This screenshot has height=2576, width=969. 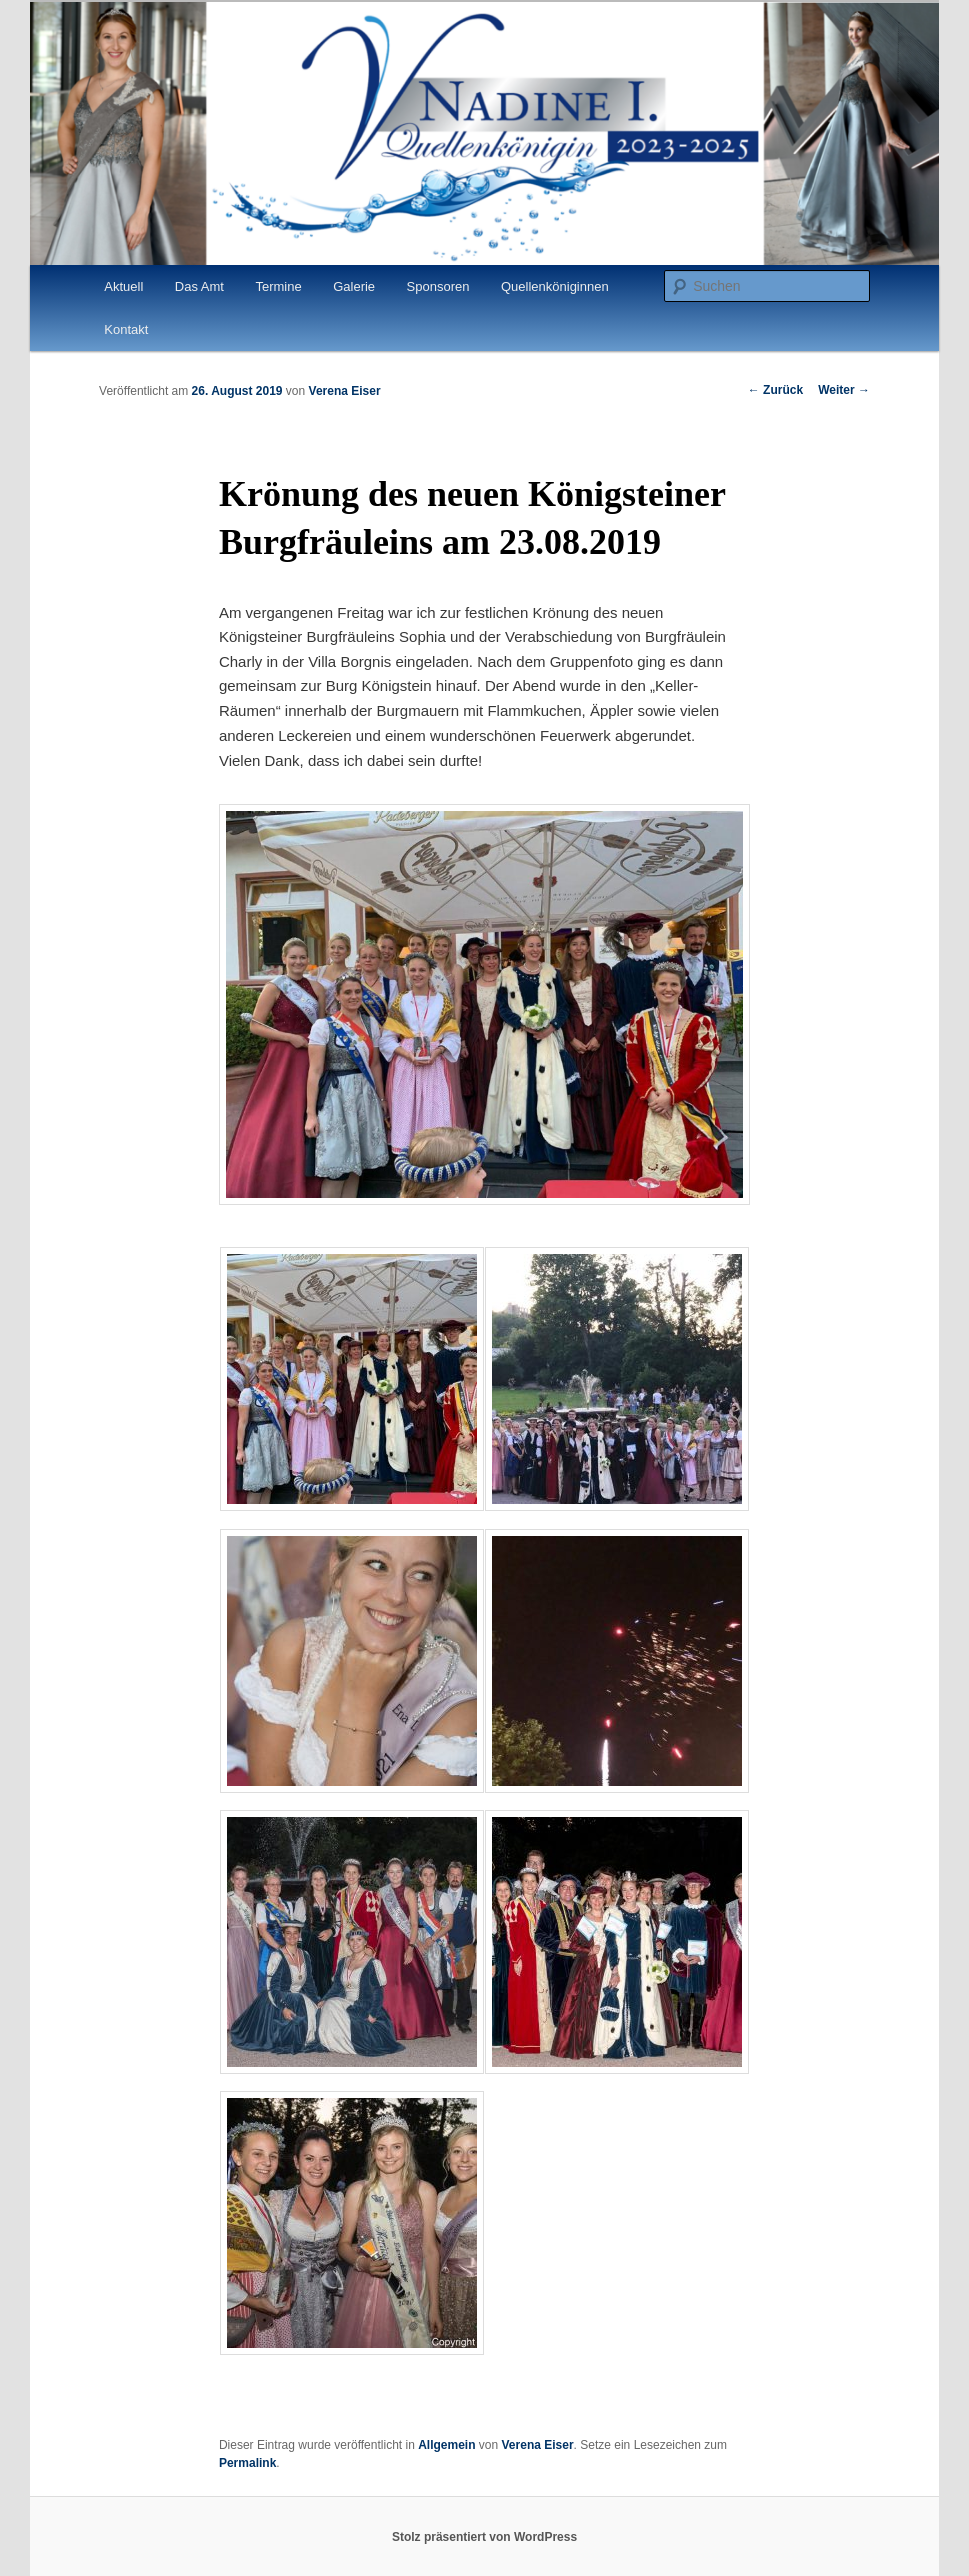 I want to click on Weiter, so click(x=844, y=390).